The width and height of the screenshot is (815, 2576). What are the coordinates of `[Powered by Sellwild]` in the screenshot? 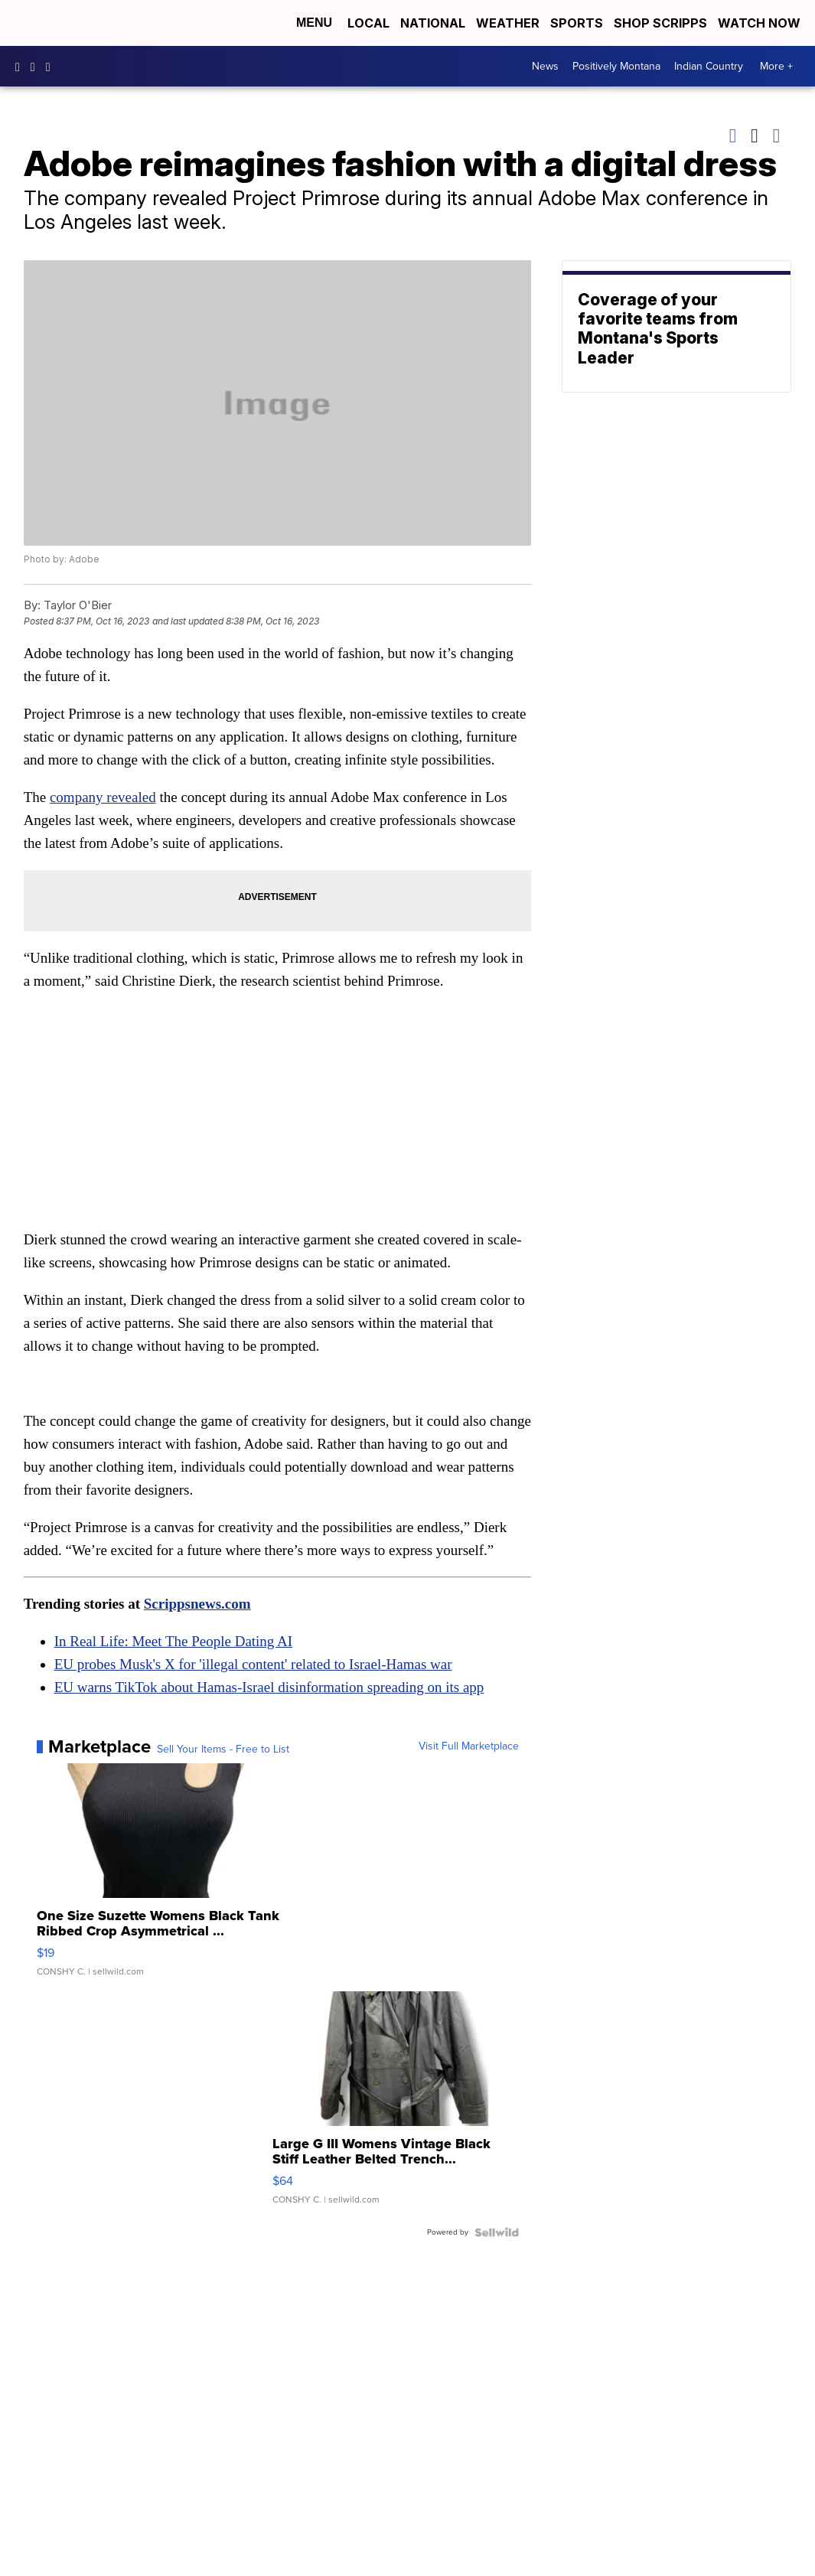 It's located at (496, 2232).